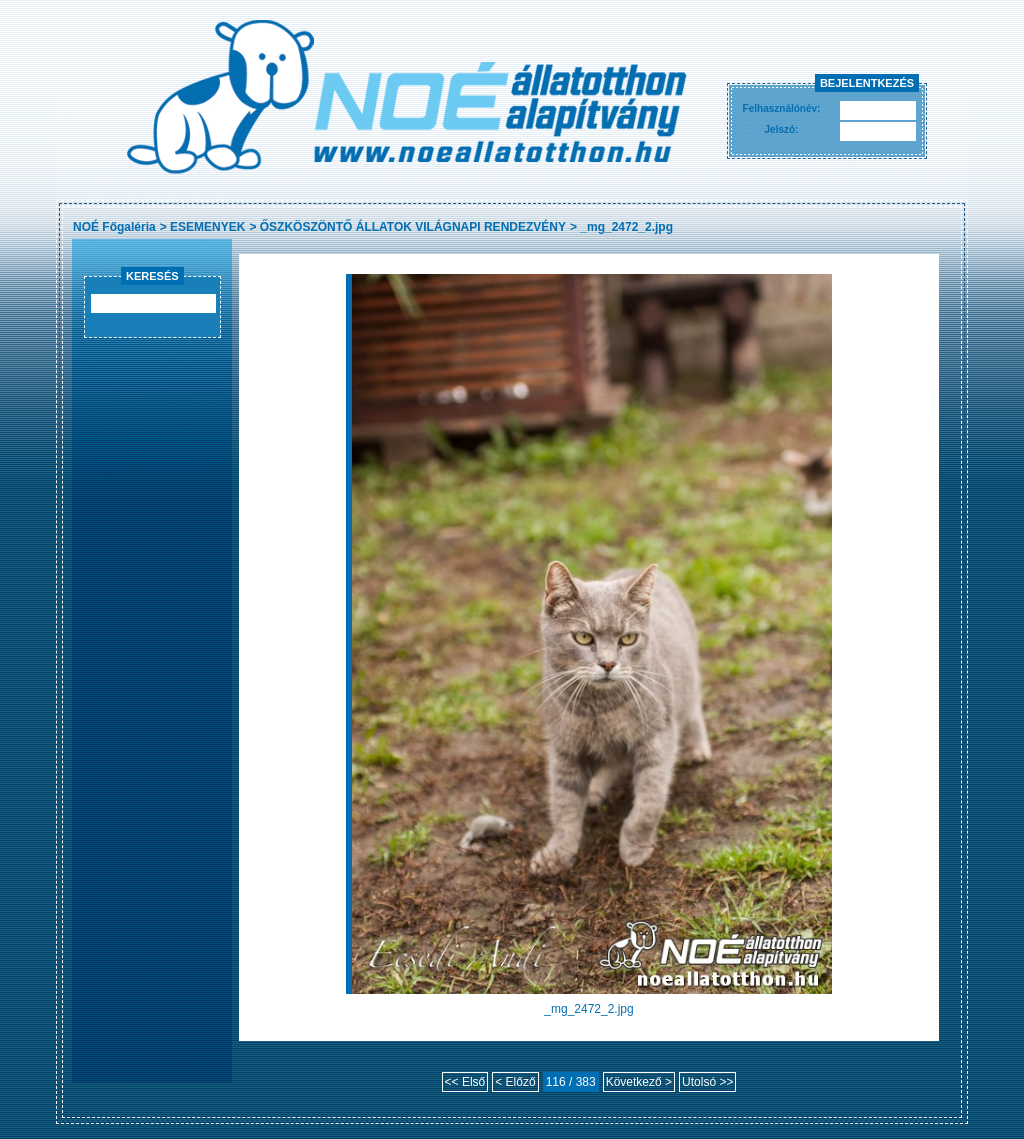 Image resolution: width=1024 pixels, height=1139 pixels. What do you see at coordinates (465, 1082) in the screenshot?
I see `<< Első` at bounding box center [465, 1082].